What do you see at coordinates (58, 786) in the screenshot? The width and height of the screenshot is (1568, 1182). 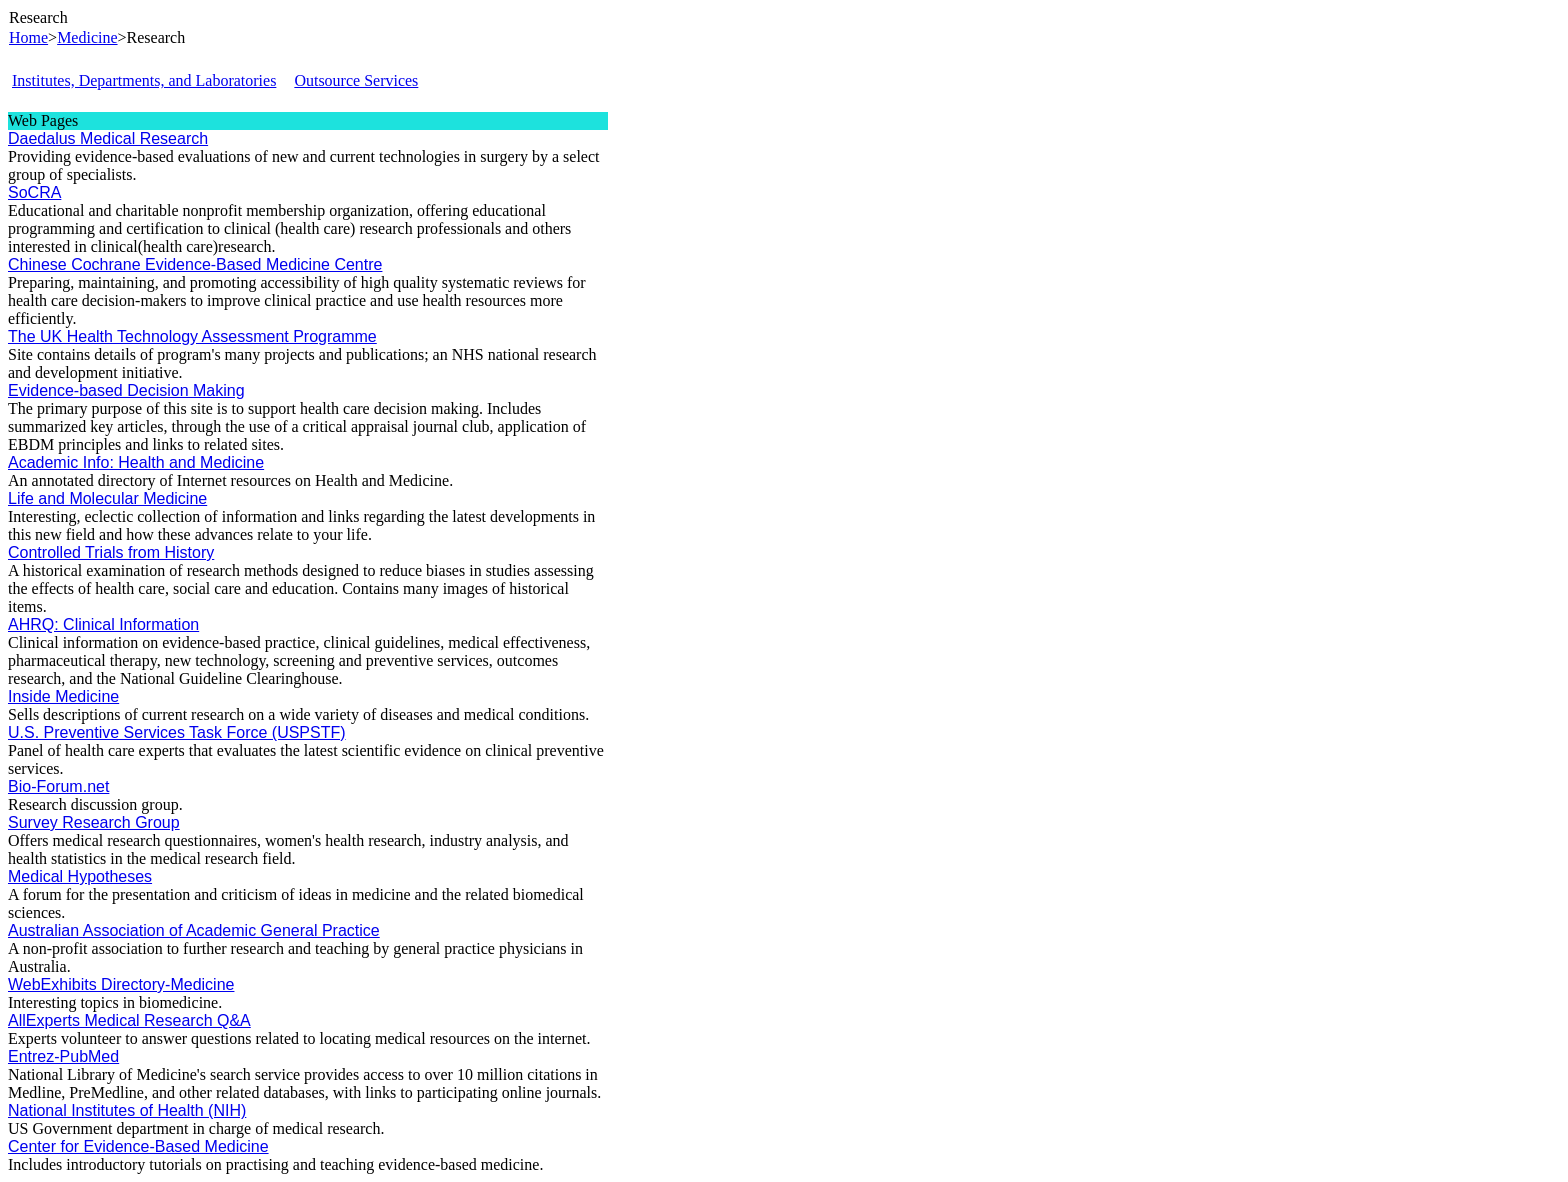 I see `Bio-Forum.net` at bounding box center [58, 786].